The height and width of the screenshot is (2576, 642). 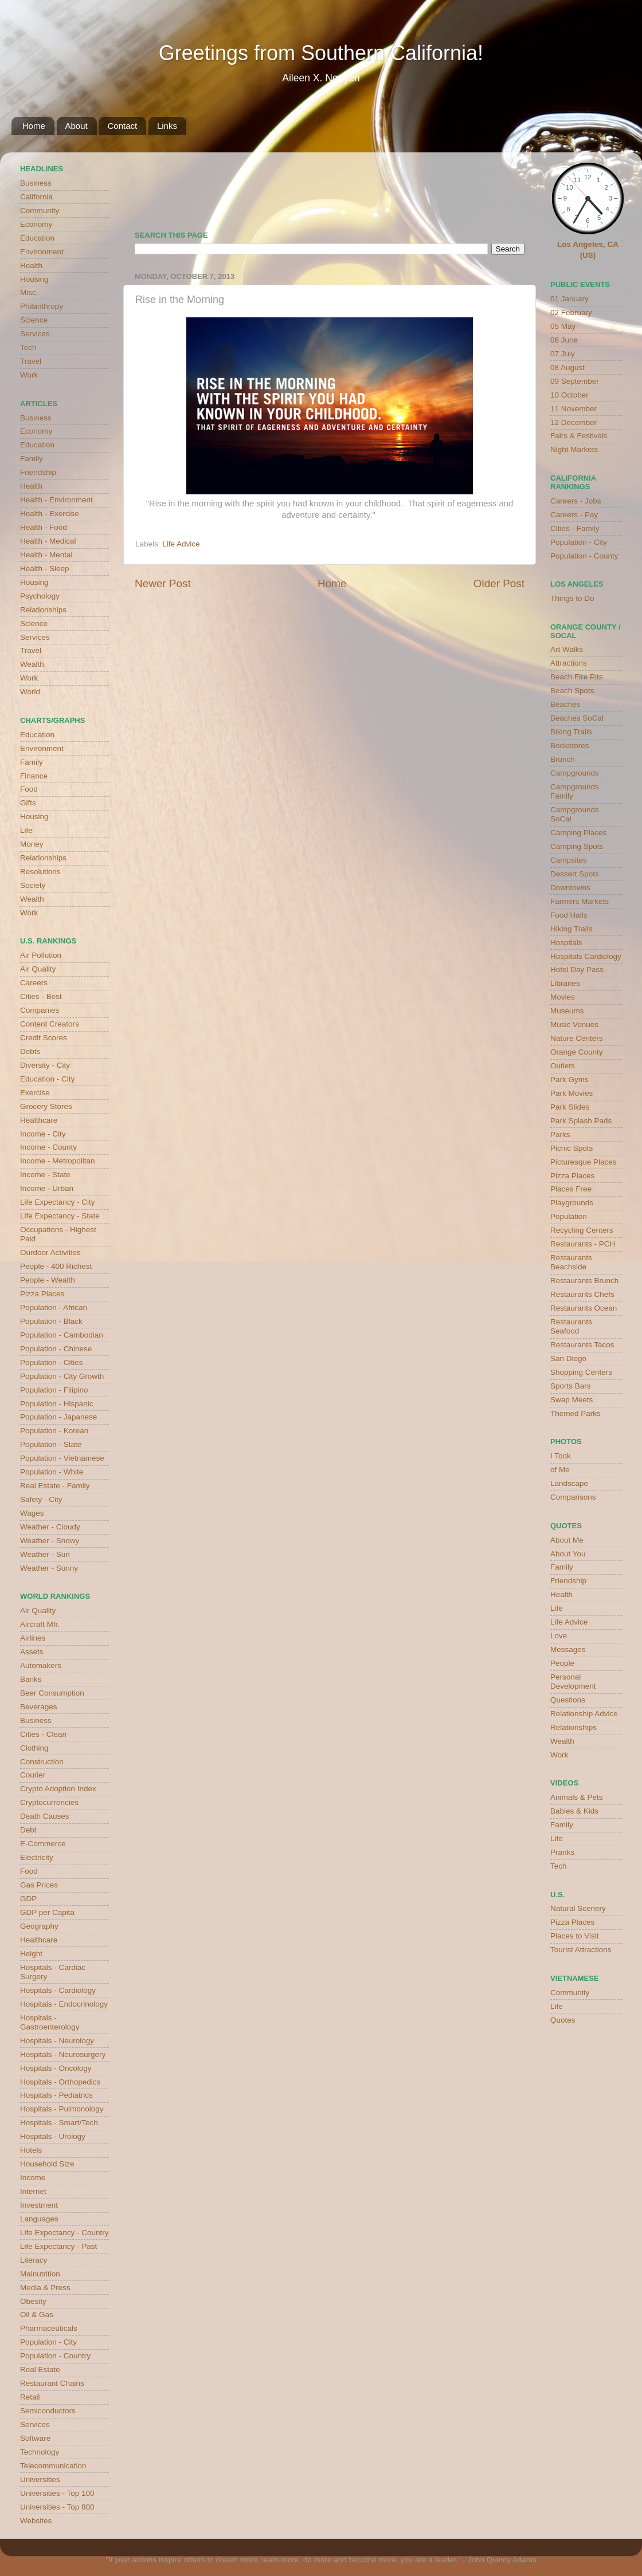 I want to click on Relationship Advice, so click(x=584, y=1713).